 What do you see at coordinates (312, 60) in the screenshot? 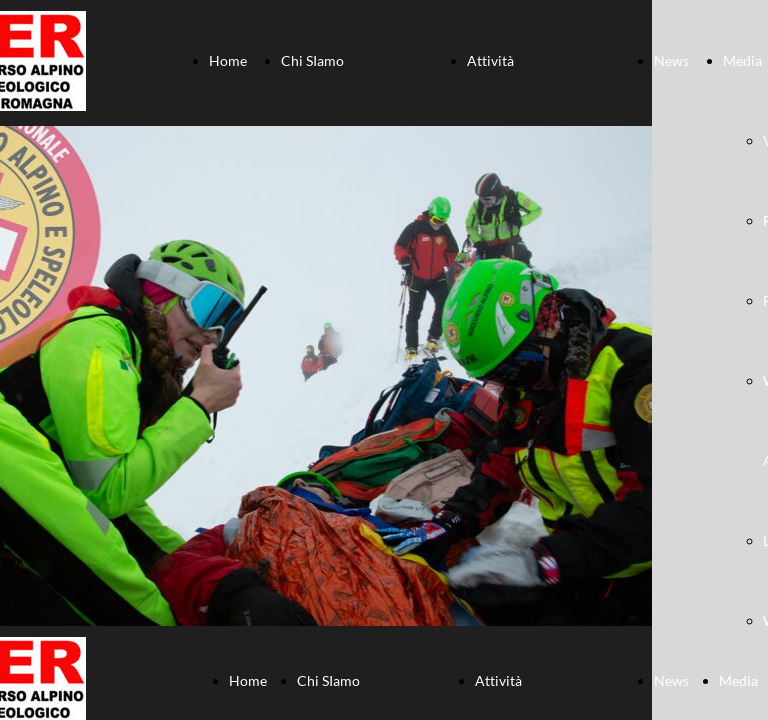
I see `Chi SIamo` at bounding box center [312, 60].